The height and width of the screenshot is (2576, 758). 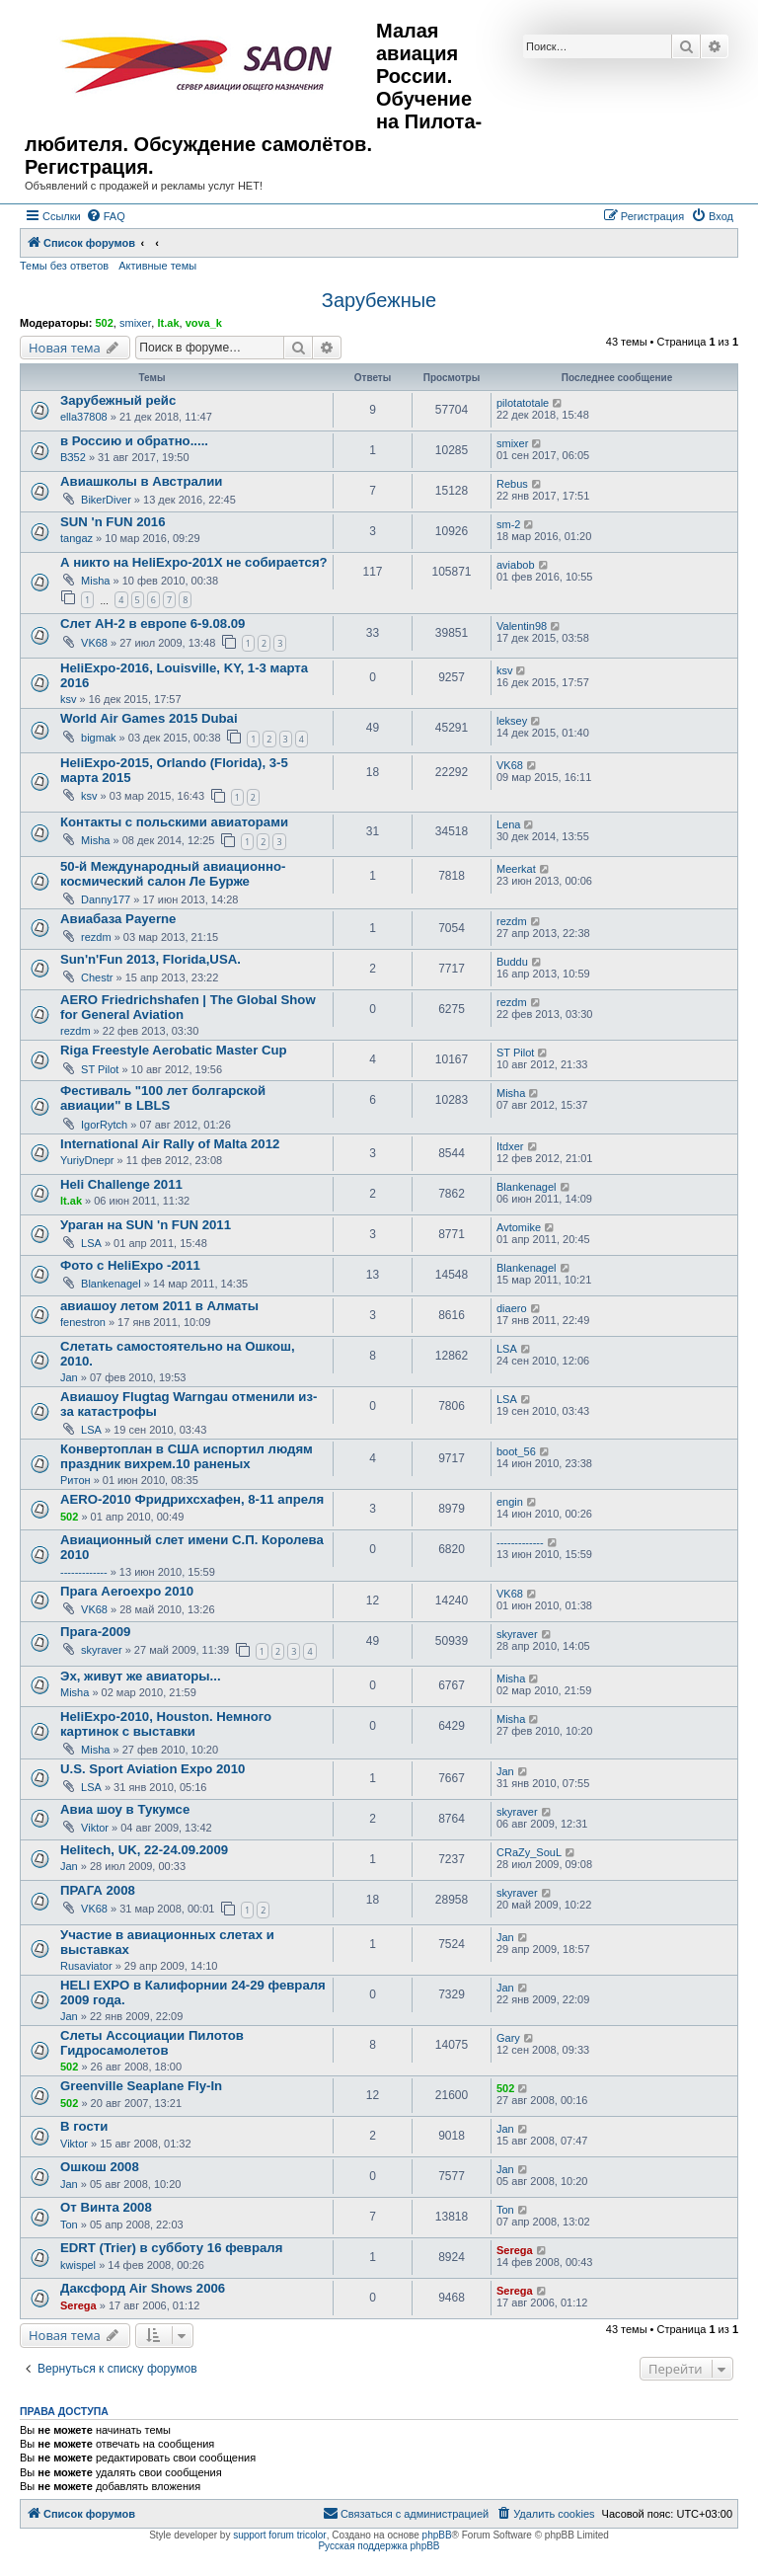 What do you see at coordinates (379, 300) in the screenshot?
I see `Зарубежные` at bounding box center [379, 300].